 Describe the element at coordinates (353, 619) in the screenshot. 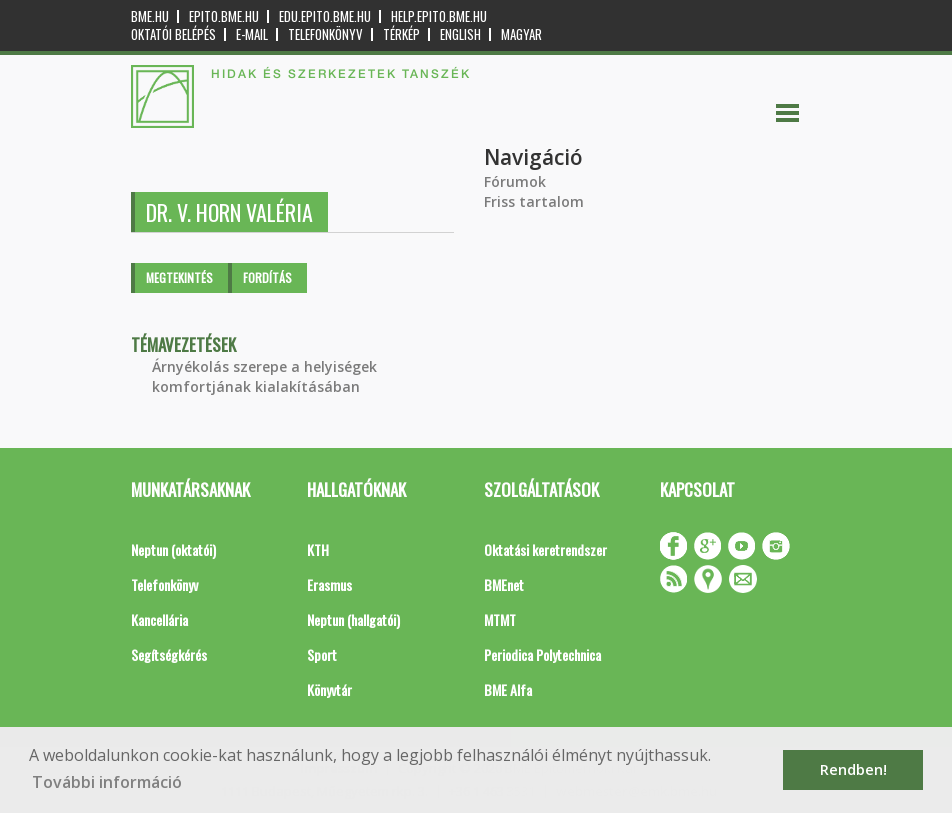

I see `Neptun (hallgatói)` at that location.